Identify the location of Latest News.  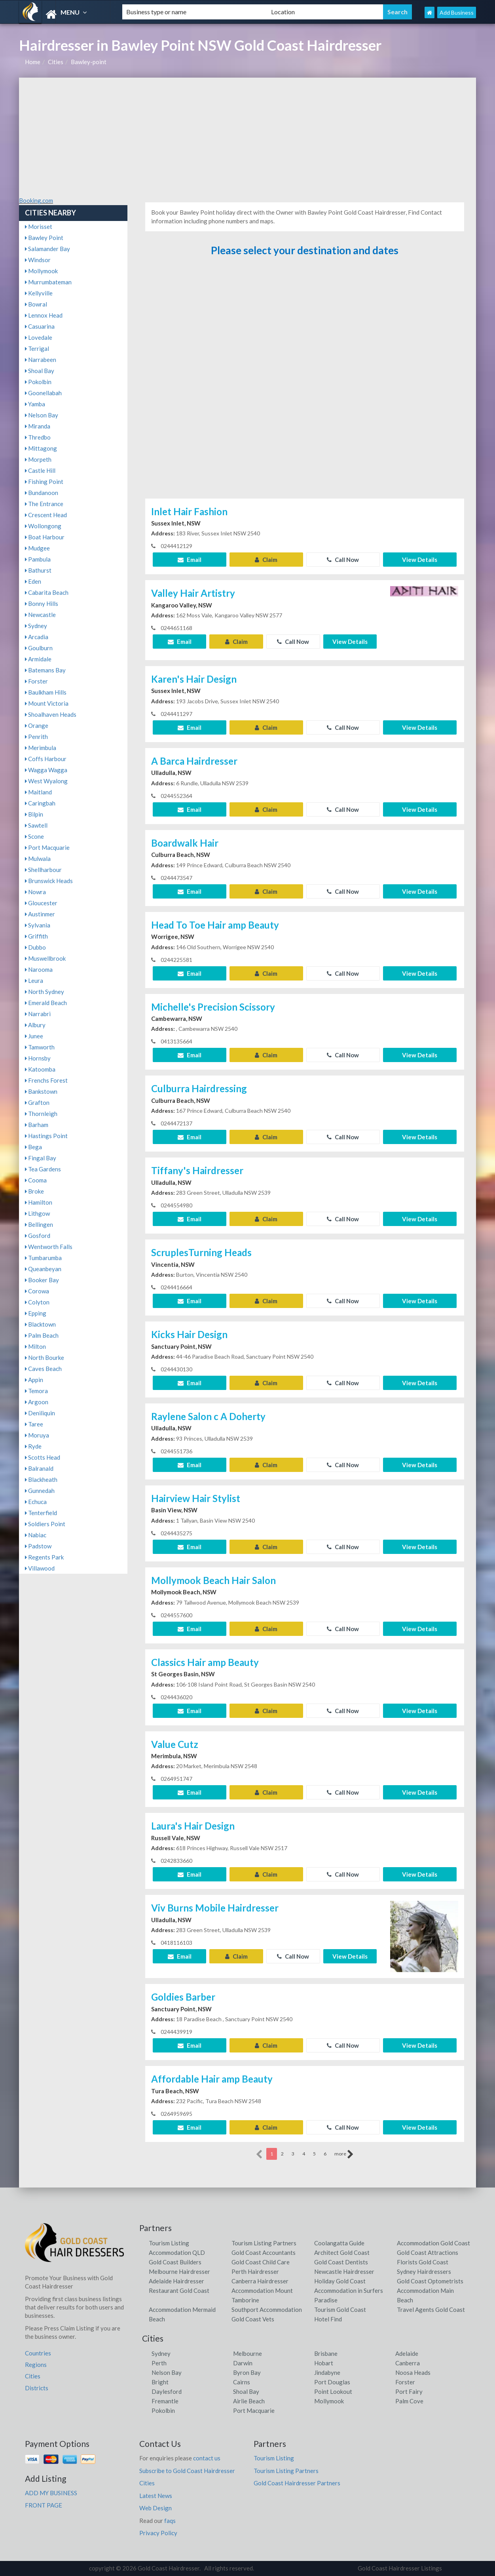
(155, 2495).